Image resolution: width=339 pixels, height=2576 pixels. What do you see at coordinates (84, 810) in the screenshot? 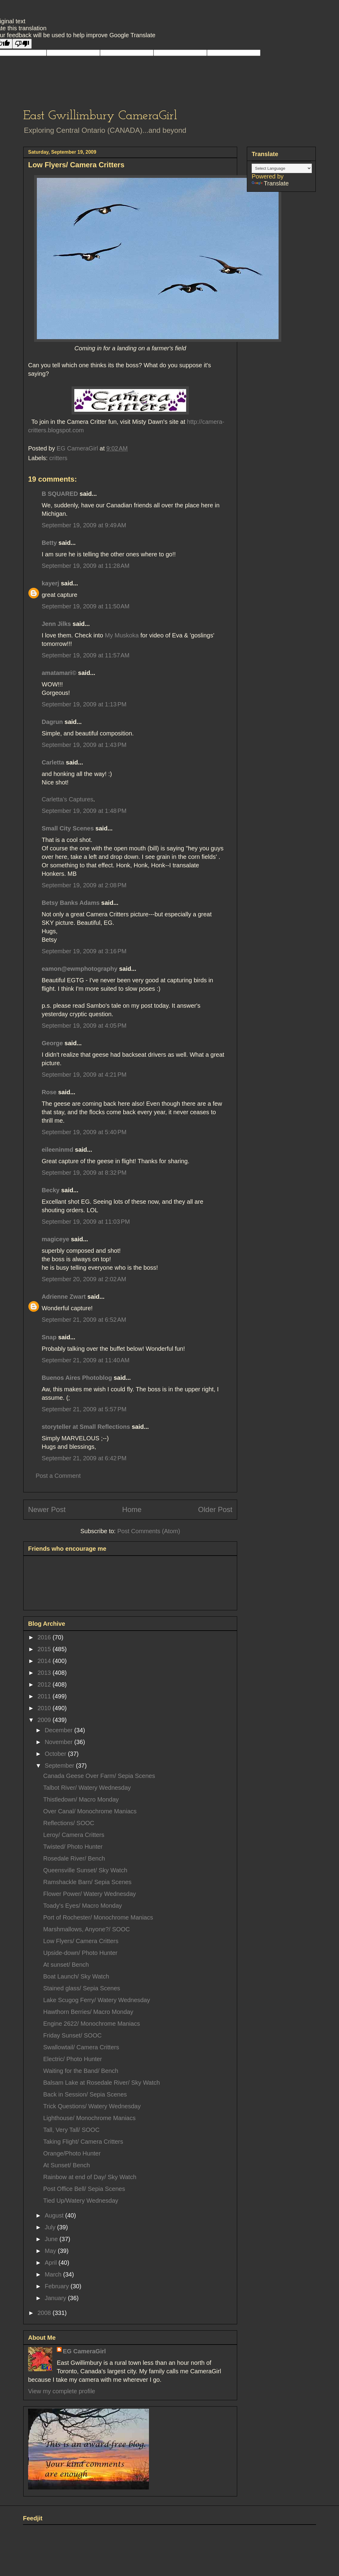
I see `September 19, 2009 at 1:48 PM` at bounding box center [84, 810].